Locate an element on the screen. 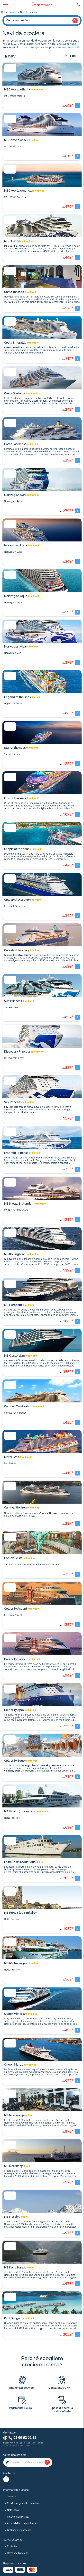  Costa Fascinosa is located at coordinates (15, 444).